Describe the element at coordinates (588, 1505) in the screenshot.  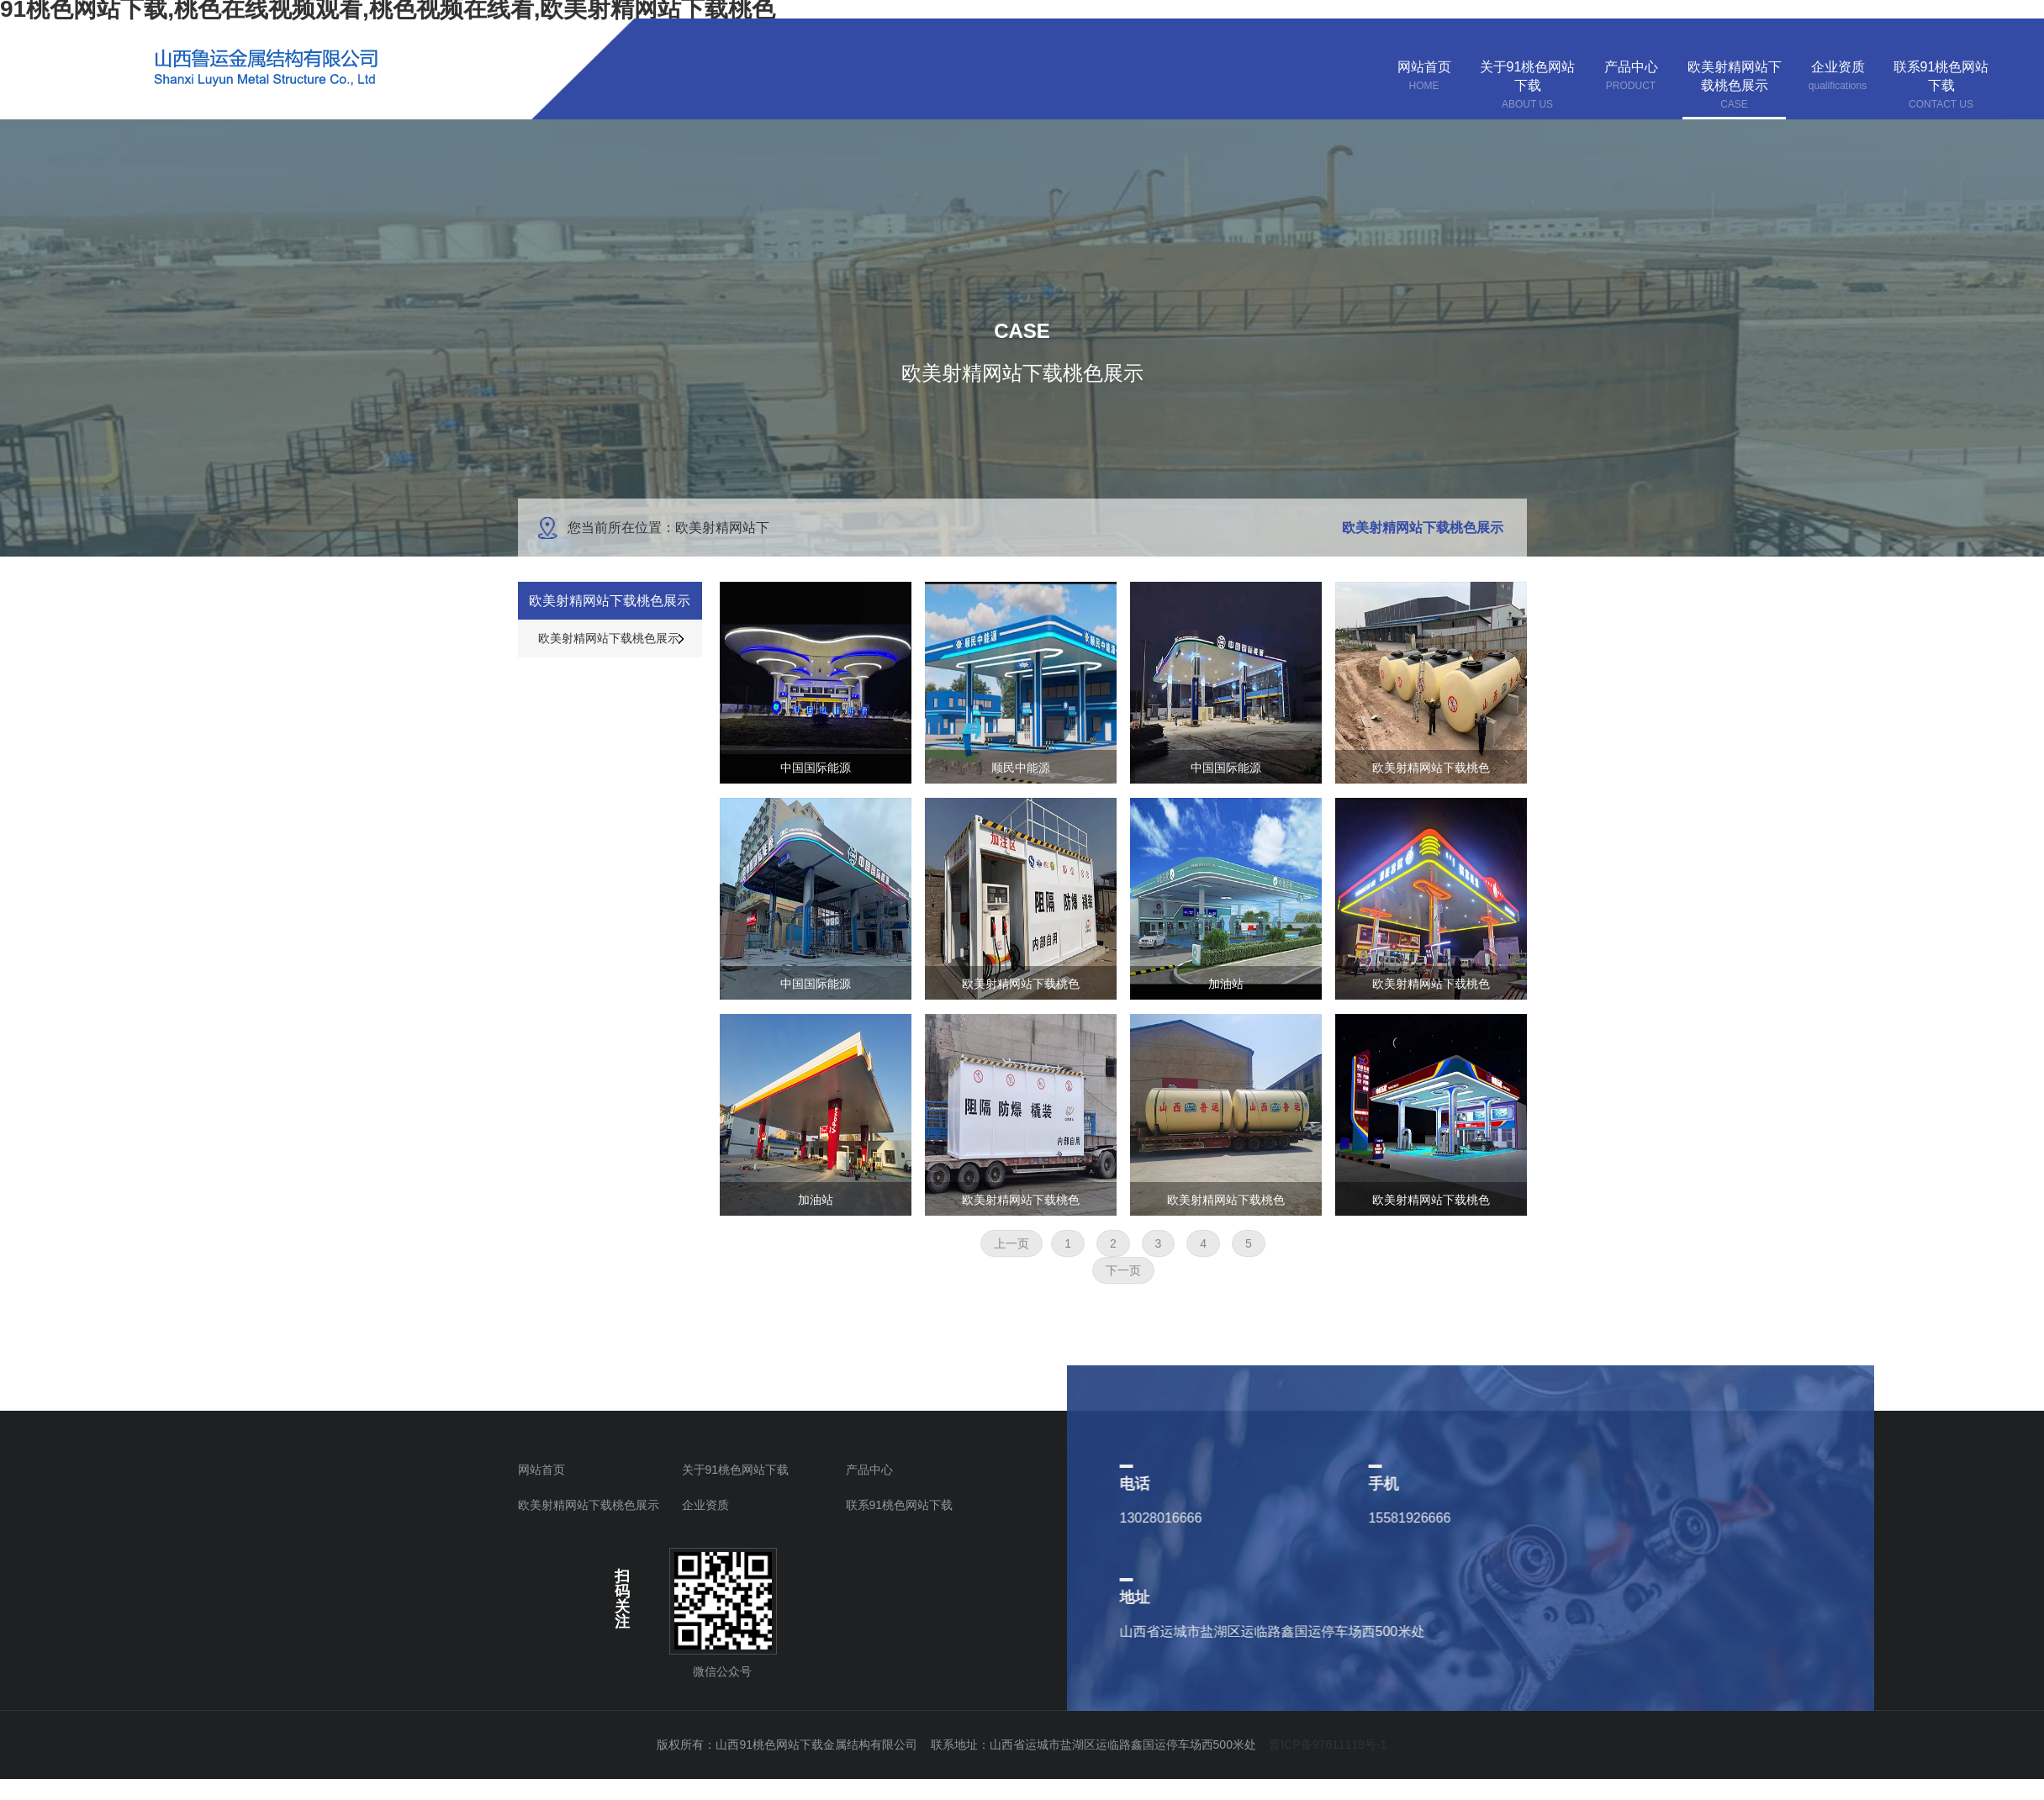
I see `欧美射精网站下载桃色展示` at that location.